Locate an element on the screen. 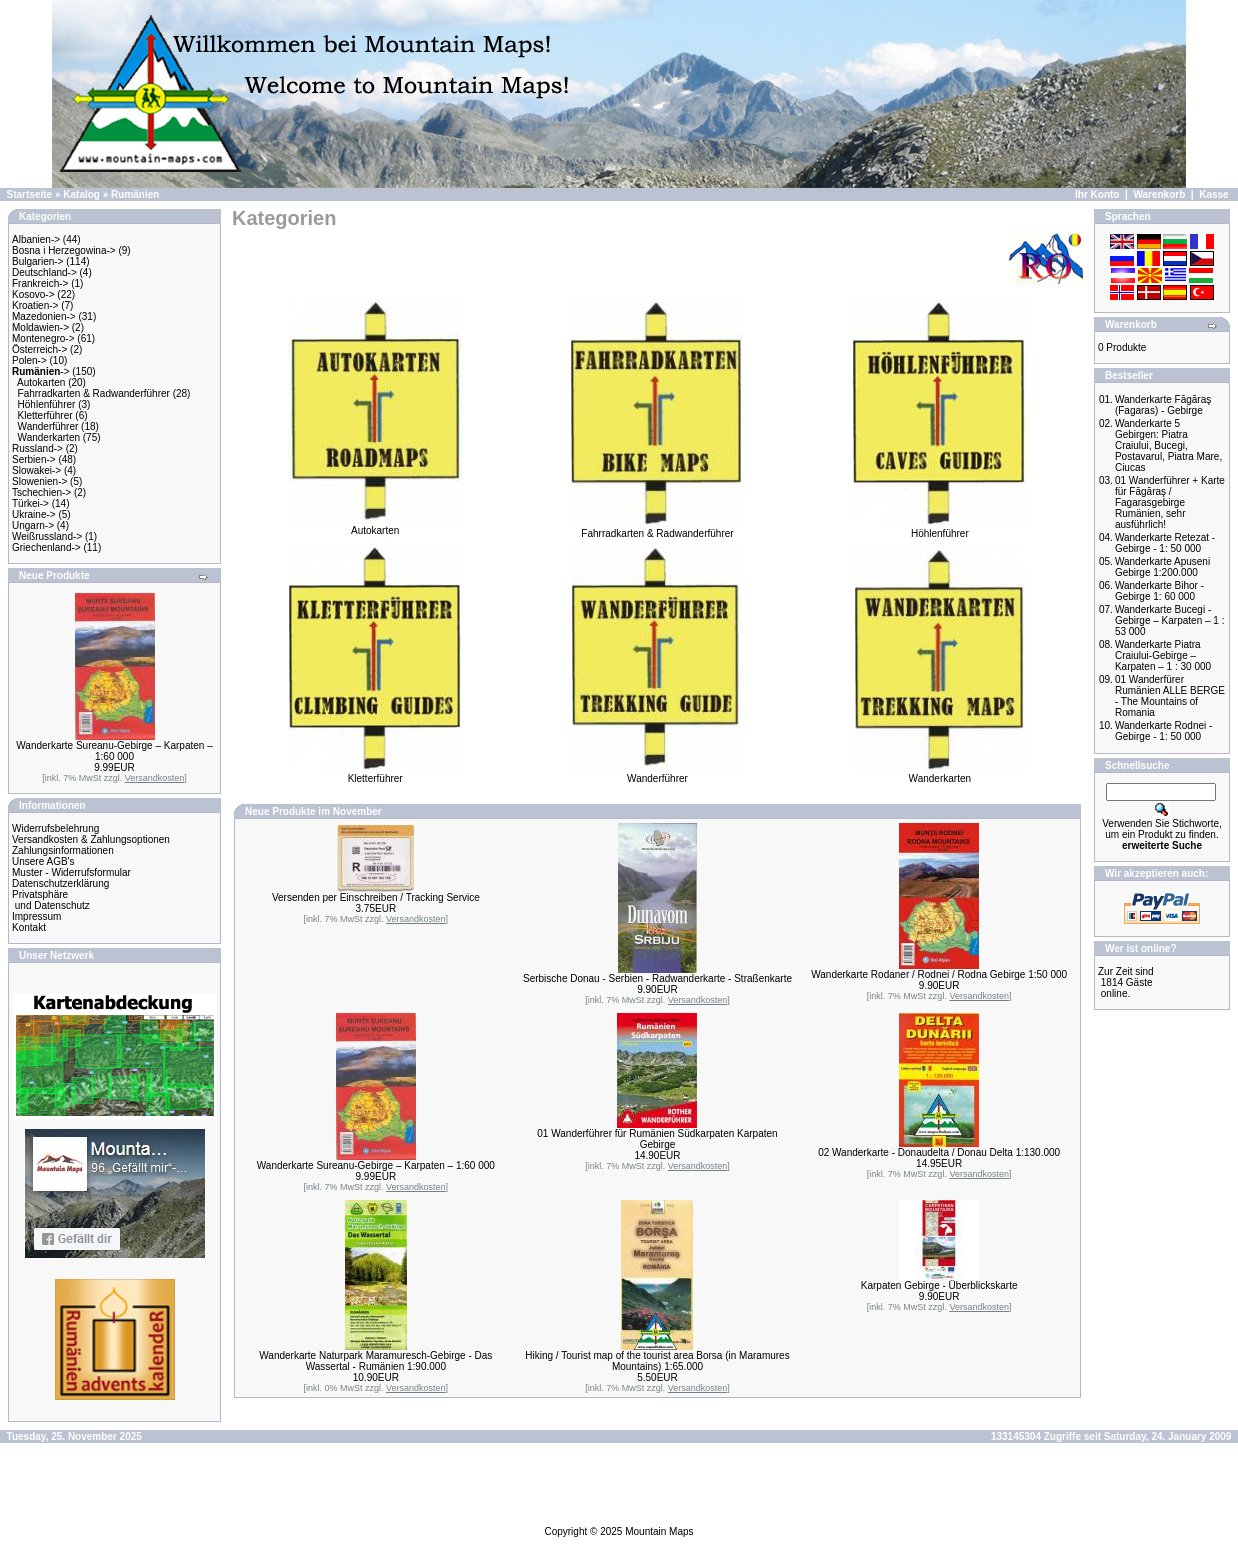  Bulgarien-> is located at coordinates (37, 261).